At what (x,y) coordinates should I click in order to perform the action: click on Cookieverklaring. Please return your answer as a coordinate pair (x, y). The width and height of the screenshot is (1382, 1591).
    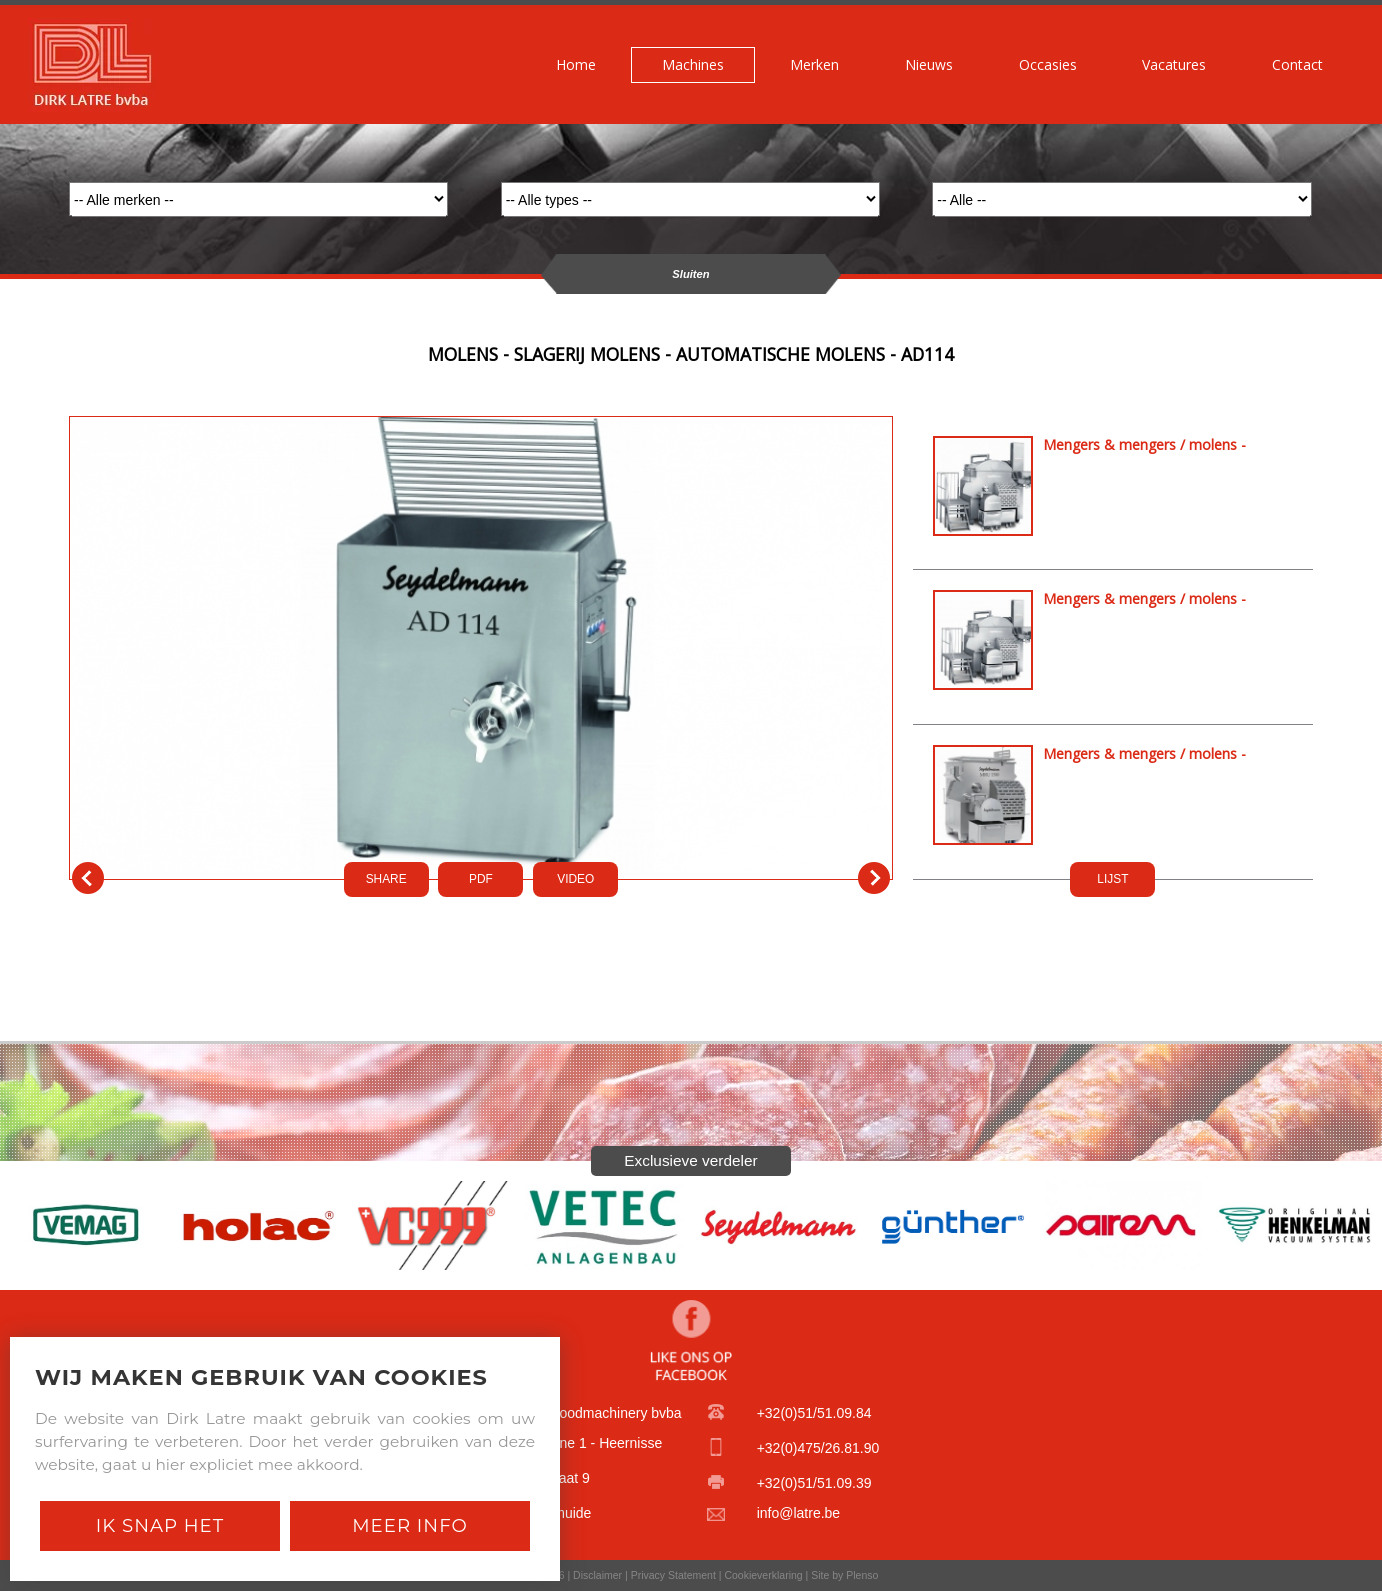
    Looking at the image, I should click on (763, 1575).